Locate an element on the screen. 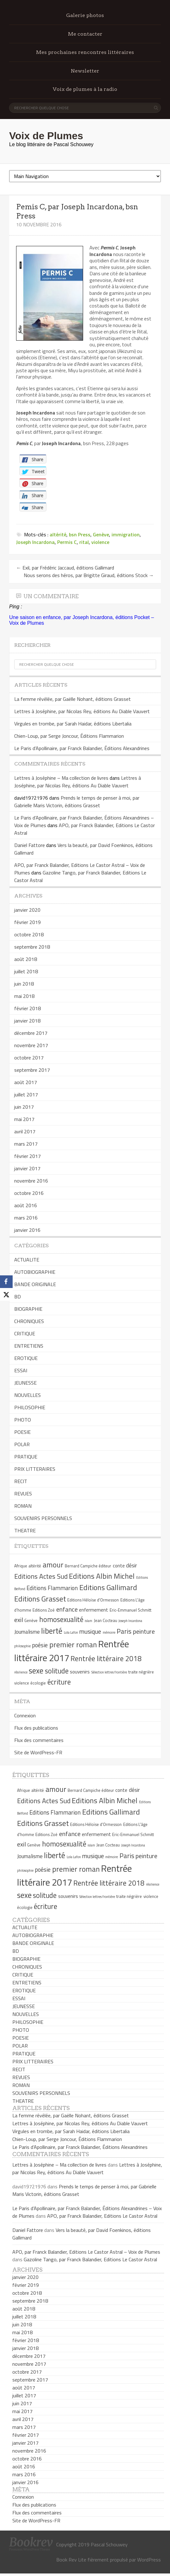 The width and height of the screenshot is (170, 2576). mars 2017 is located at coordinates (26, 1144).